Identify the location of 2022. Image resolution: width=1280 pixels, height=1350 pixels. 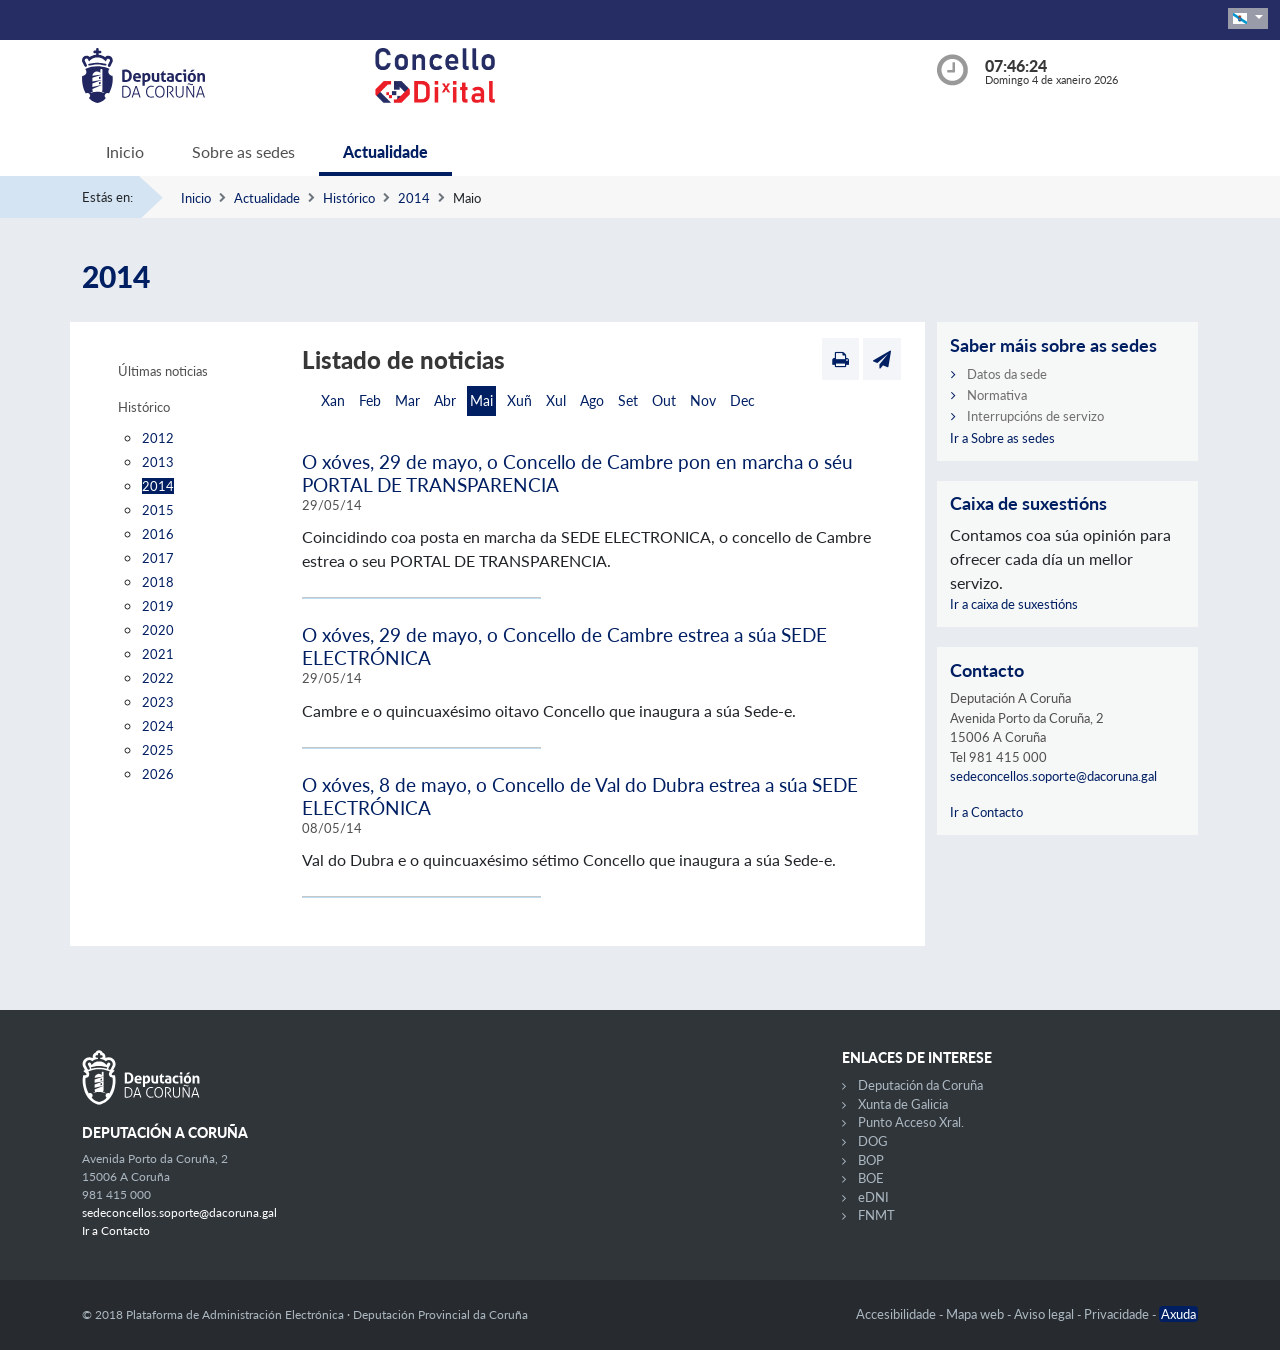
(158, 678).